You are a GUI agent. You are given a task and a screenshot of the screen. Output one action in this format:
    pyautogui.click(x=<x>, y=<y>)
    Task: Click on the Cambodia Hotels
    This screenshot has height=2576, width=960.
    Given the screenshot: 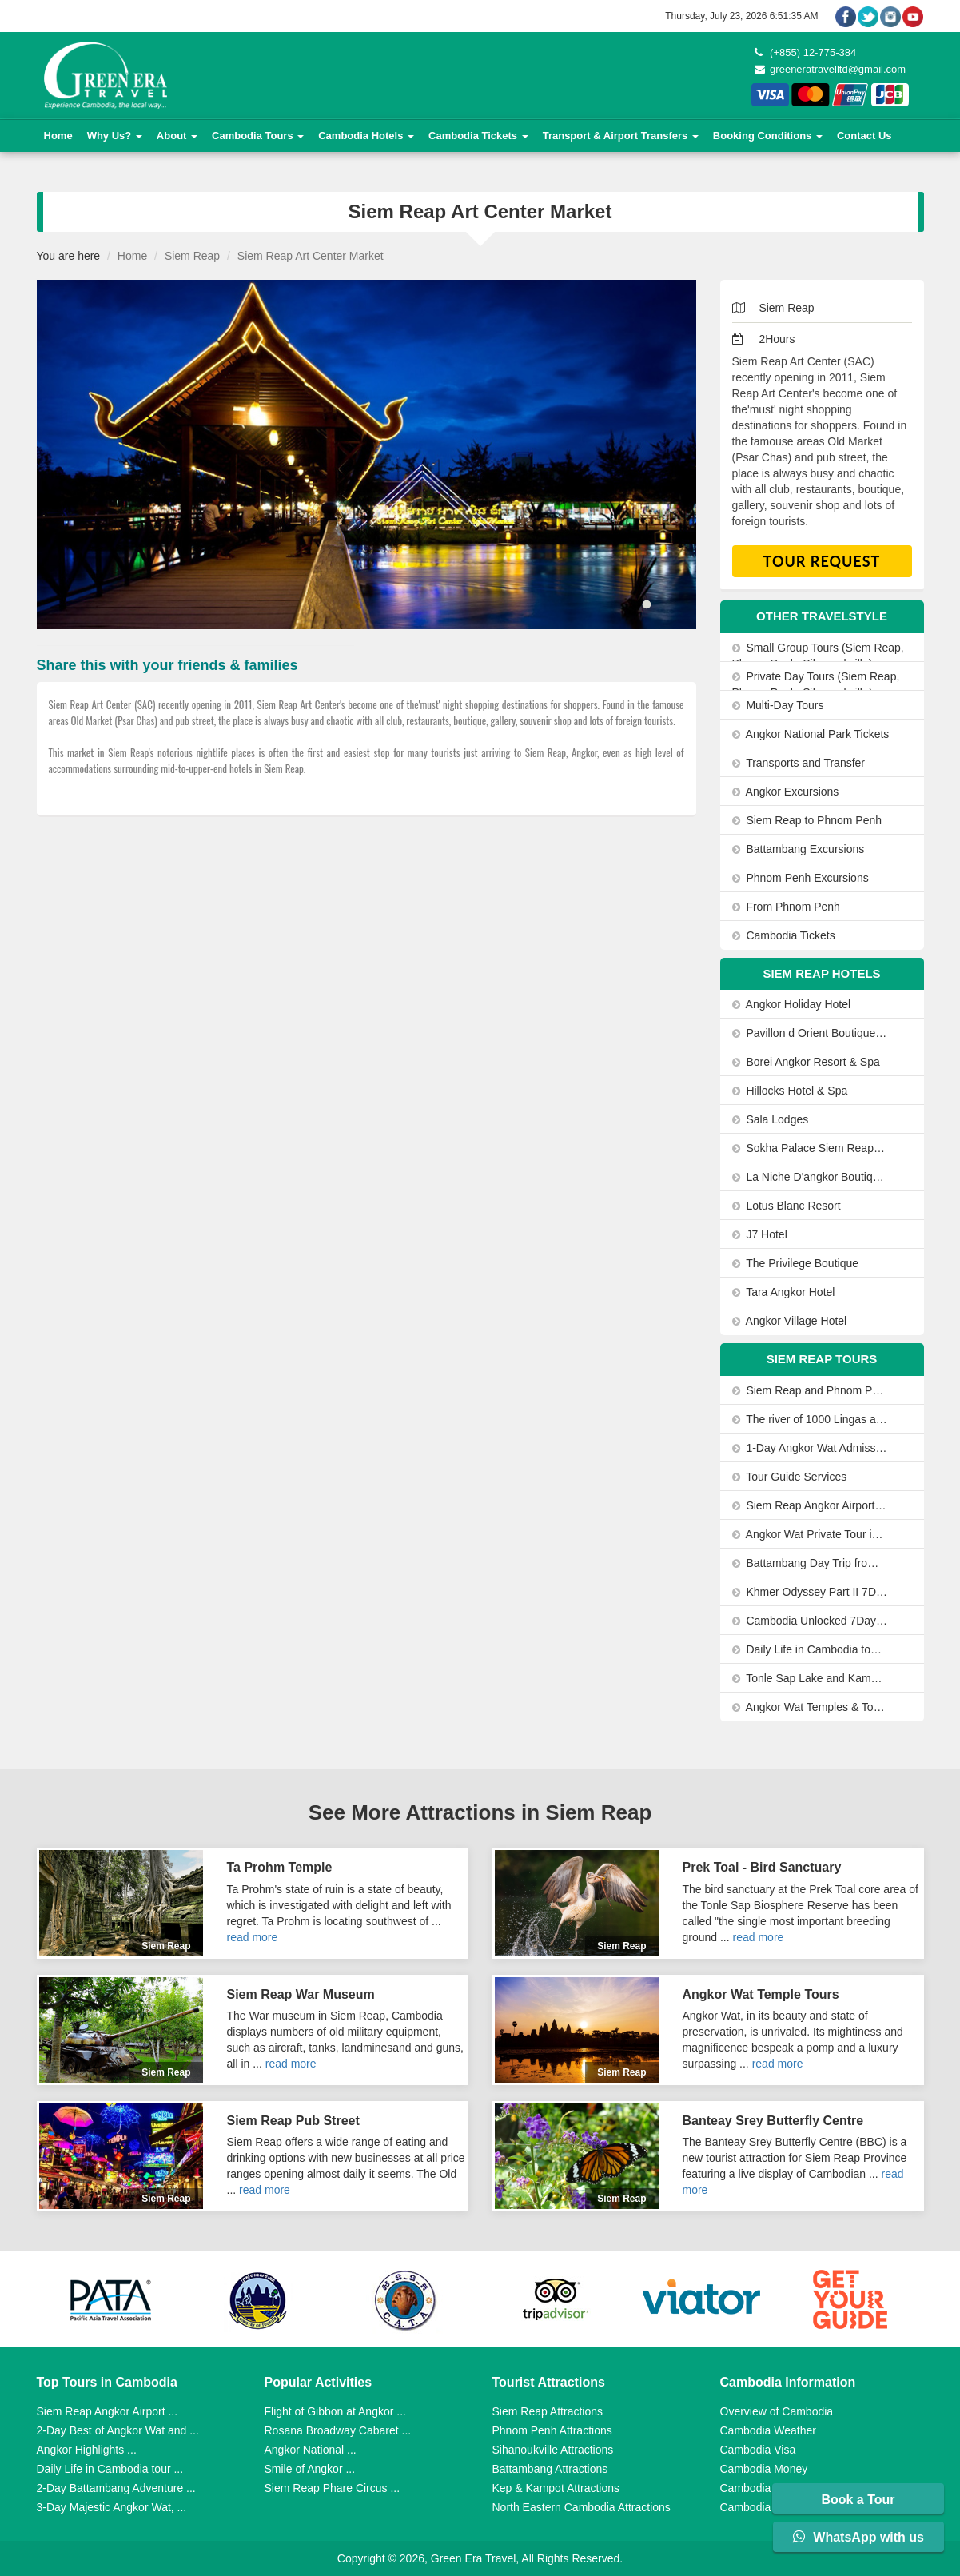 What is the action you would take?
    pyautogui.click(x=366, y=136)
    